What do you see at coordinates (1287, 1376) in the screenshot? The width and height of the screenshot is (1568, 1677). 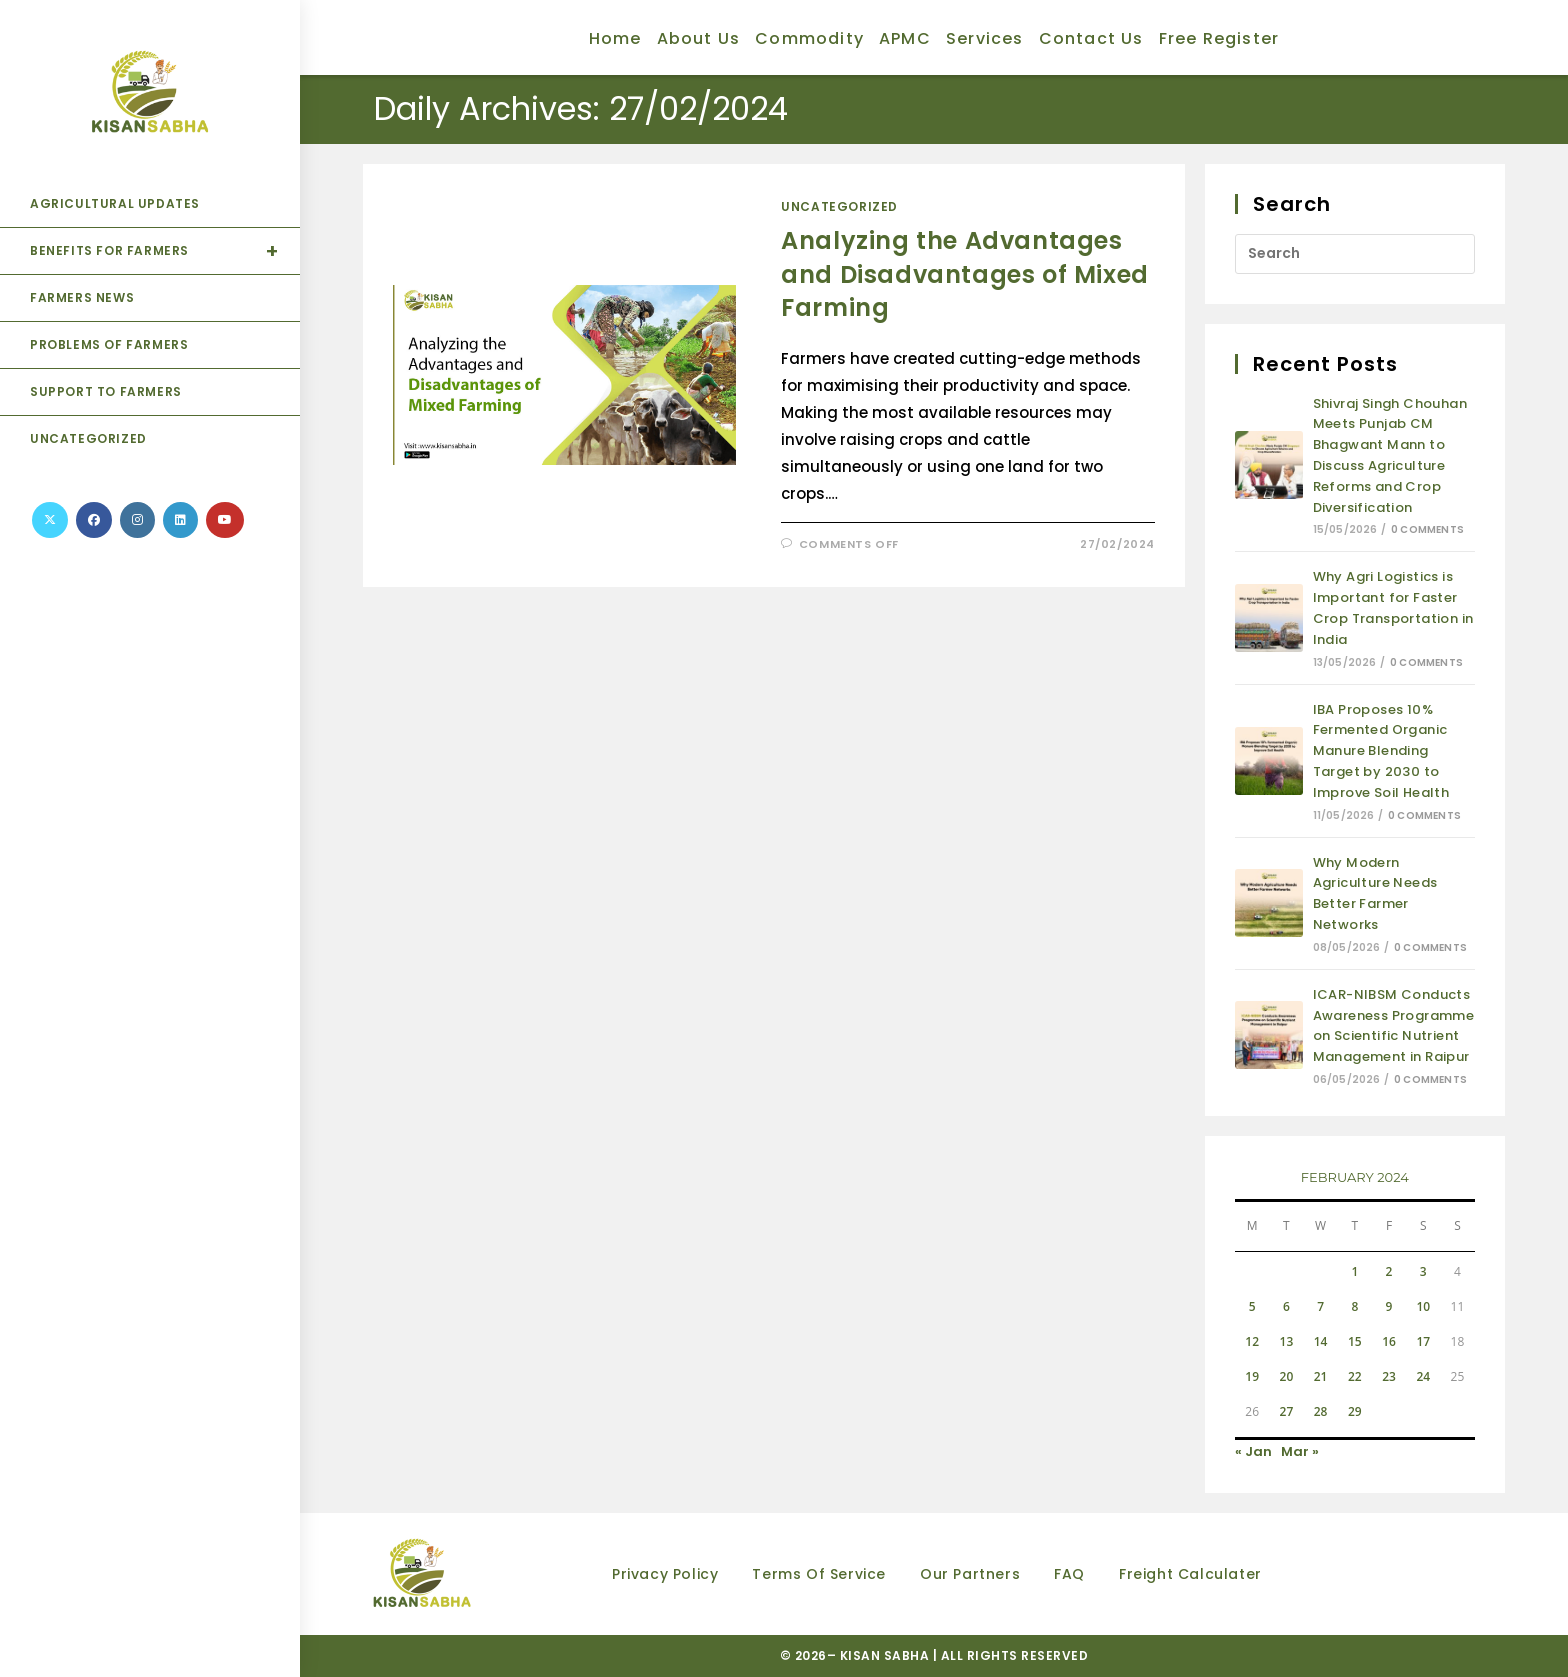 I see `20 [Posts published on February 20, 2024]` at bounding box center [1287, 1376].